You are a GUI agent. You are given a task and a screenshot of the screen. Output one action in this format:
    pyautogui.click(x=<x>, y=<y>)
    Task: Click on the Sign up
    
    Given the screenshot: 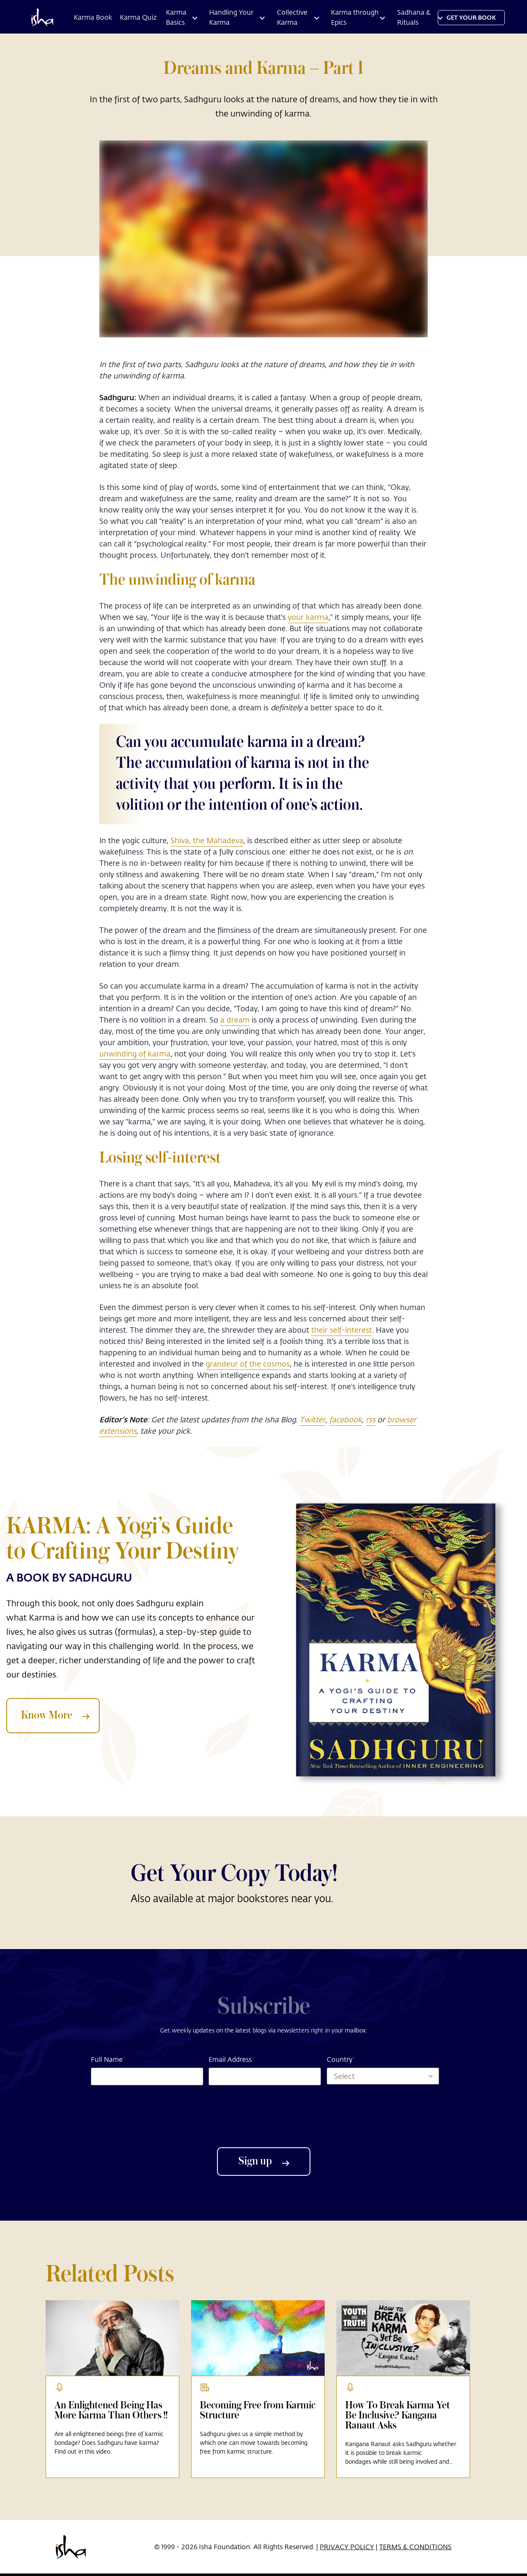 What is the action you would take?
    pyautogui.click(x=263, y=2161)
    